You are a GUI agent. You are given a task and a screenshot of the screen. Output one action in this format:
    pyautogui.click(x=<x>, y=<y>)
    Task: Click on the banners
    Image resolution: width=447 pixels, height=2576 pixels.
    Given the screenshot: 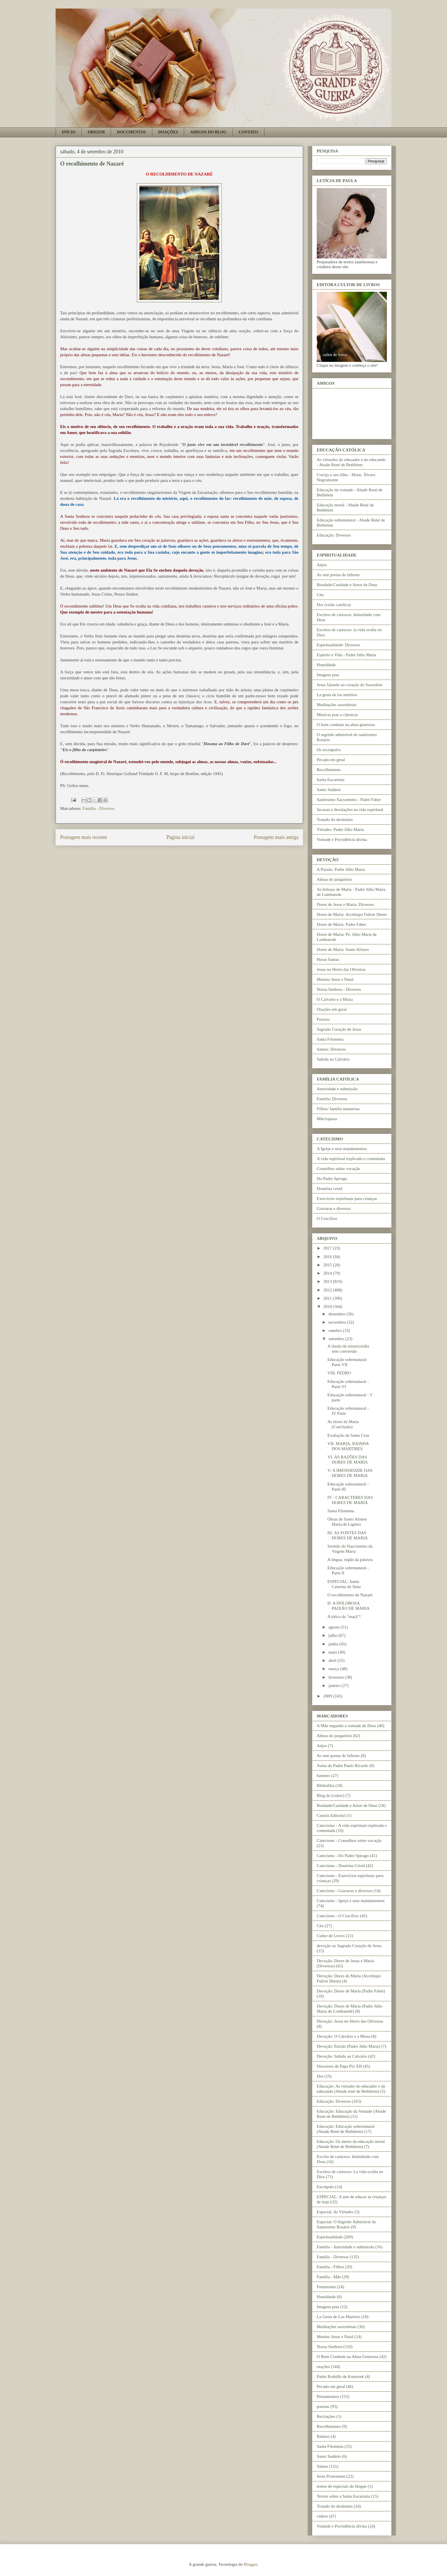 What is the action you would take?
    pyautogui.click(x=323, y=1775)
    